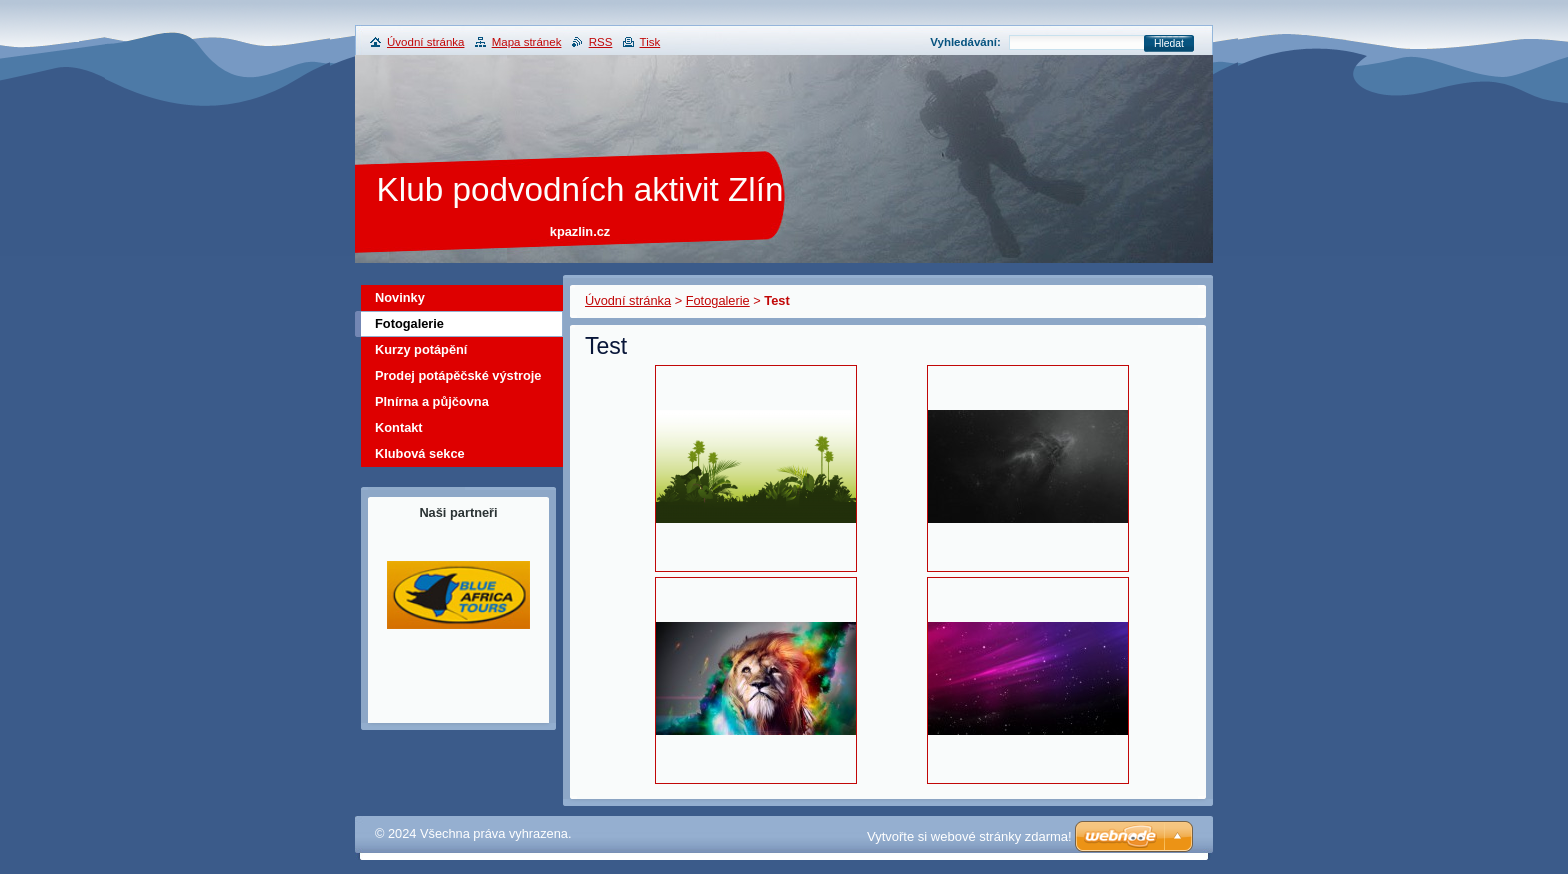 Image resolution: width=1568 pixels, height=874 pixels. What do you see at coordinates (432, 401) in the screenshot?
I see `Plnírna a půjčovna` at bounding box center [432, 401].